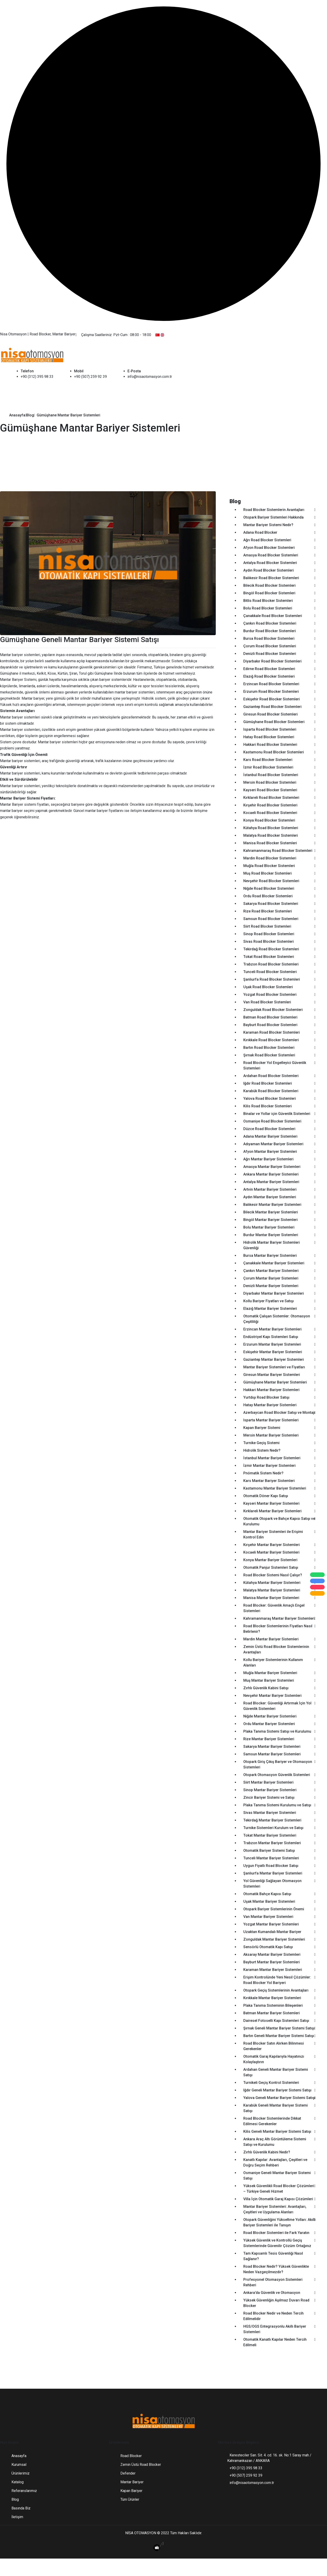 This screenshot has width=327, height=2576. Describe the element at coordinates (68, 415) in the screenshot. I see `Gümüşhane Mantar Bariyer Sistemleri` at that location.